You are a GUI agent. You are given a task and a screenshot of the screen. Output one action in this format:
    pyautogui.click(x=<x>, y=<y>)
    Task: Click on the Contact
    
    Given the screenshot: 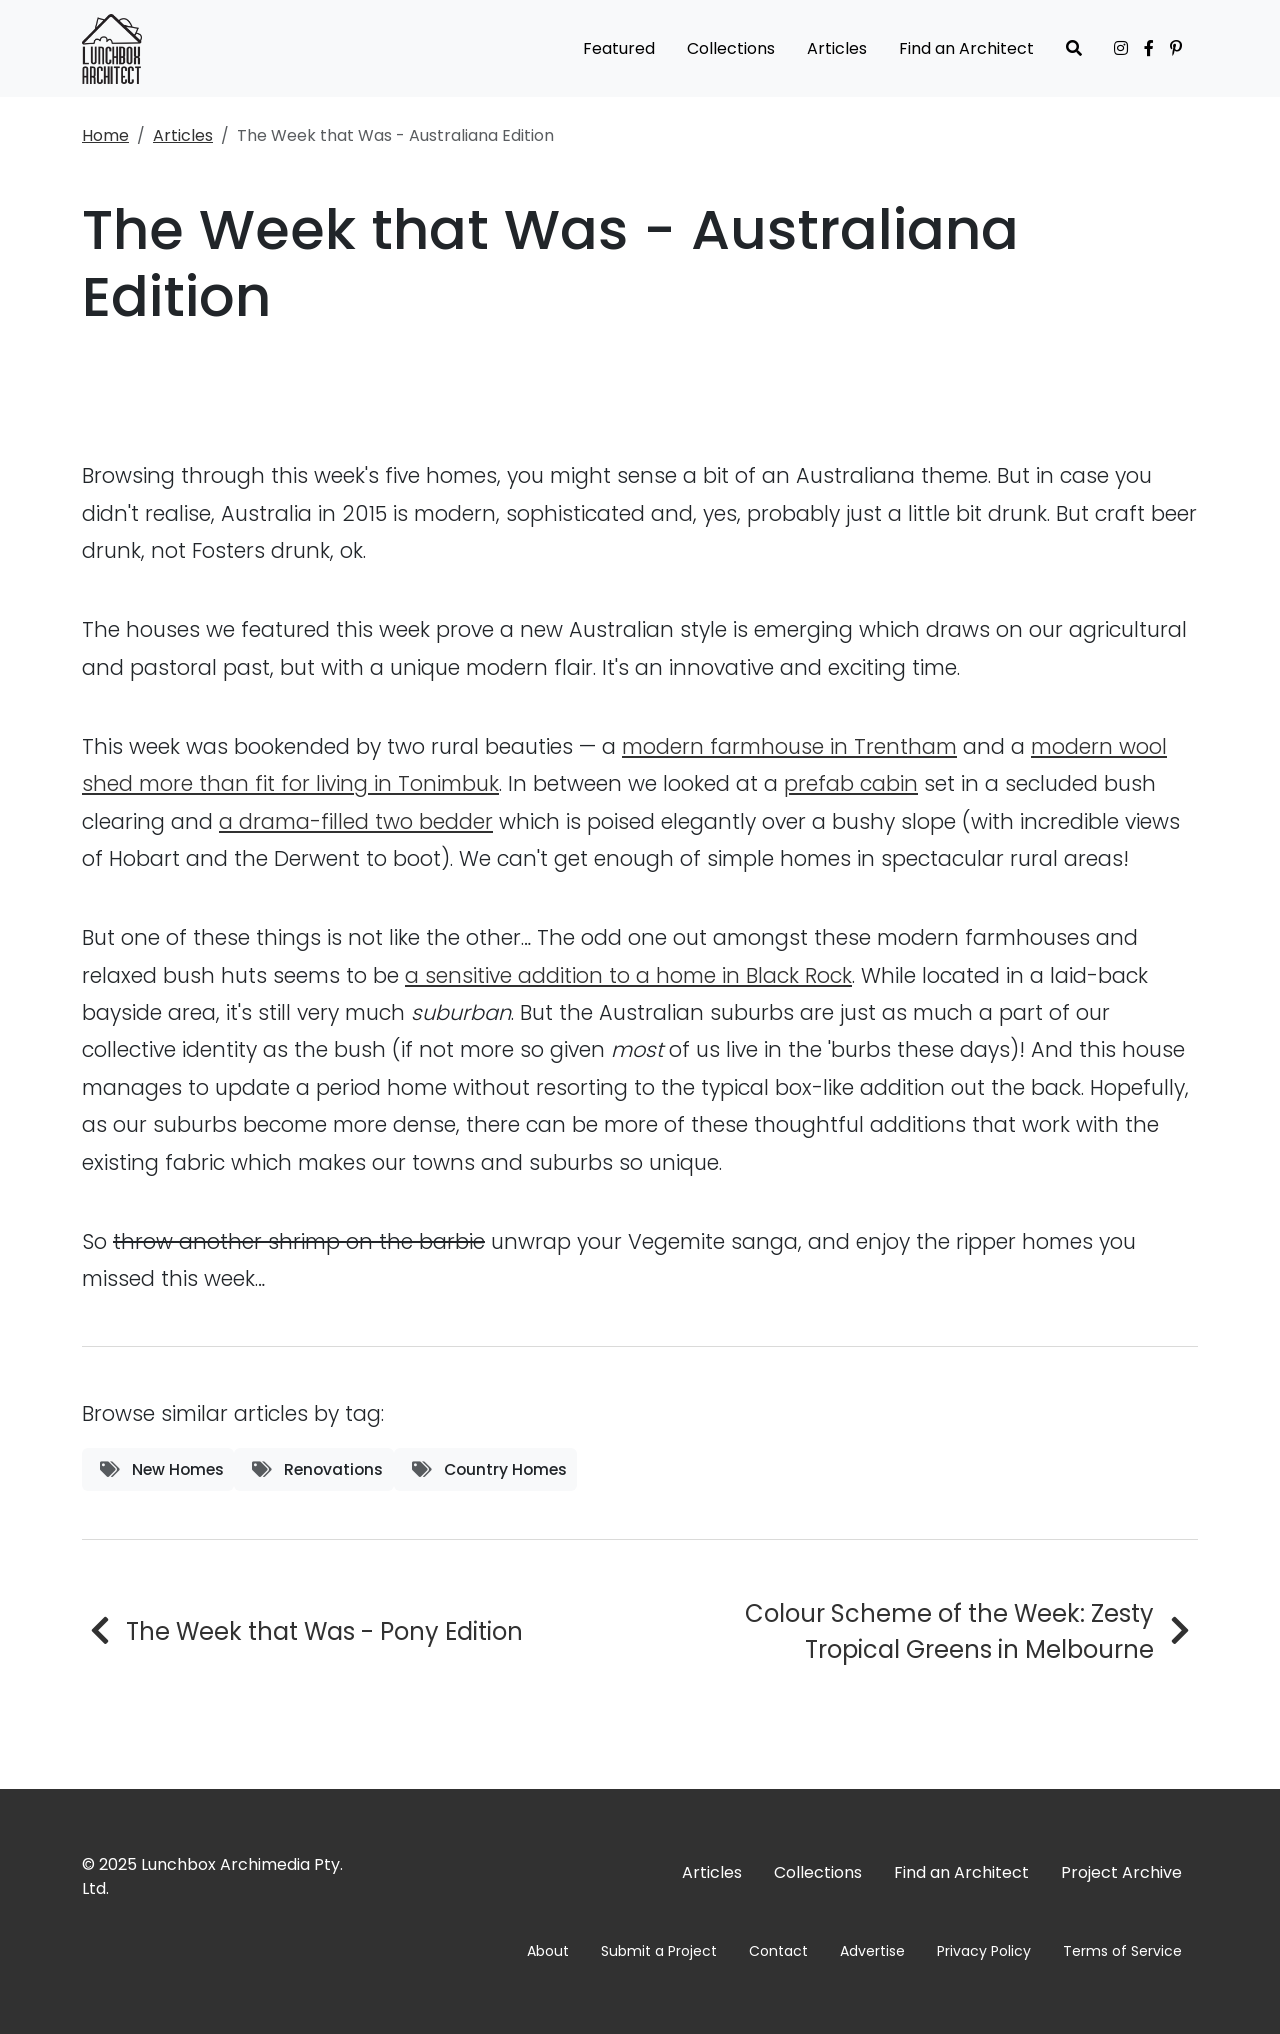 What is the action you would take?
    pyautogui.click(x=778, y=1951)
    